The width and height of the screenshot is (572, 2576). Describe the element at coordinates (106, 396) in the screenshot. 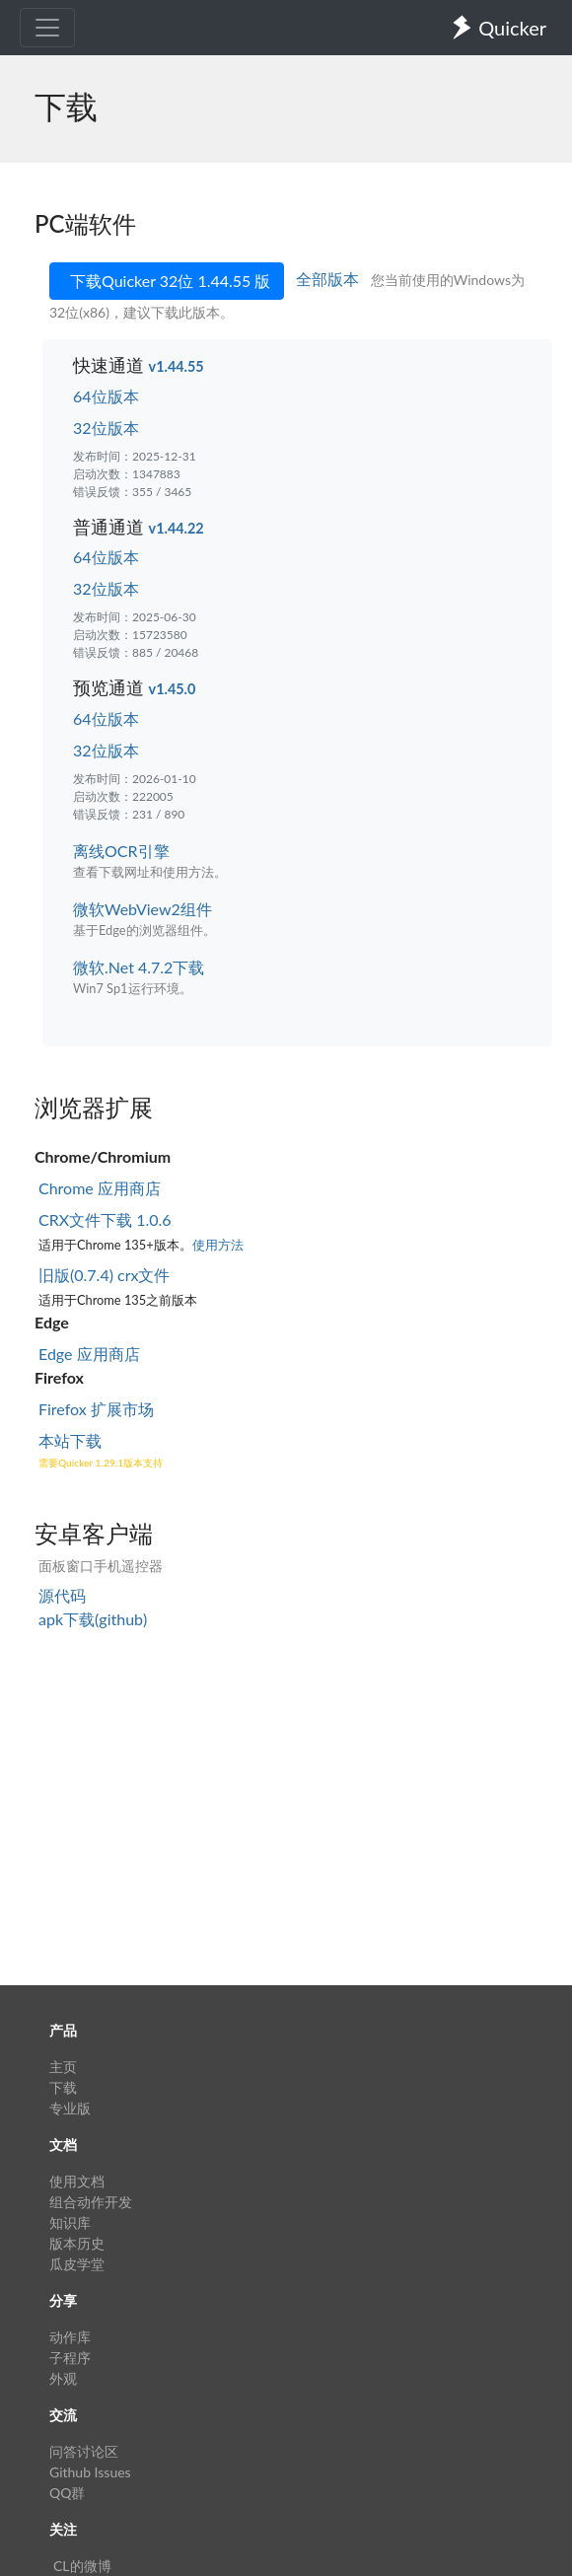

I see `64位版本` at that location.